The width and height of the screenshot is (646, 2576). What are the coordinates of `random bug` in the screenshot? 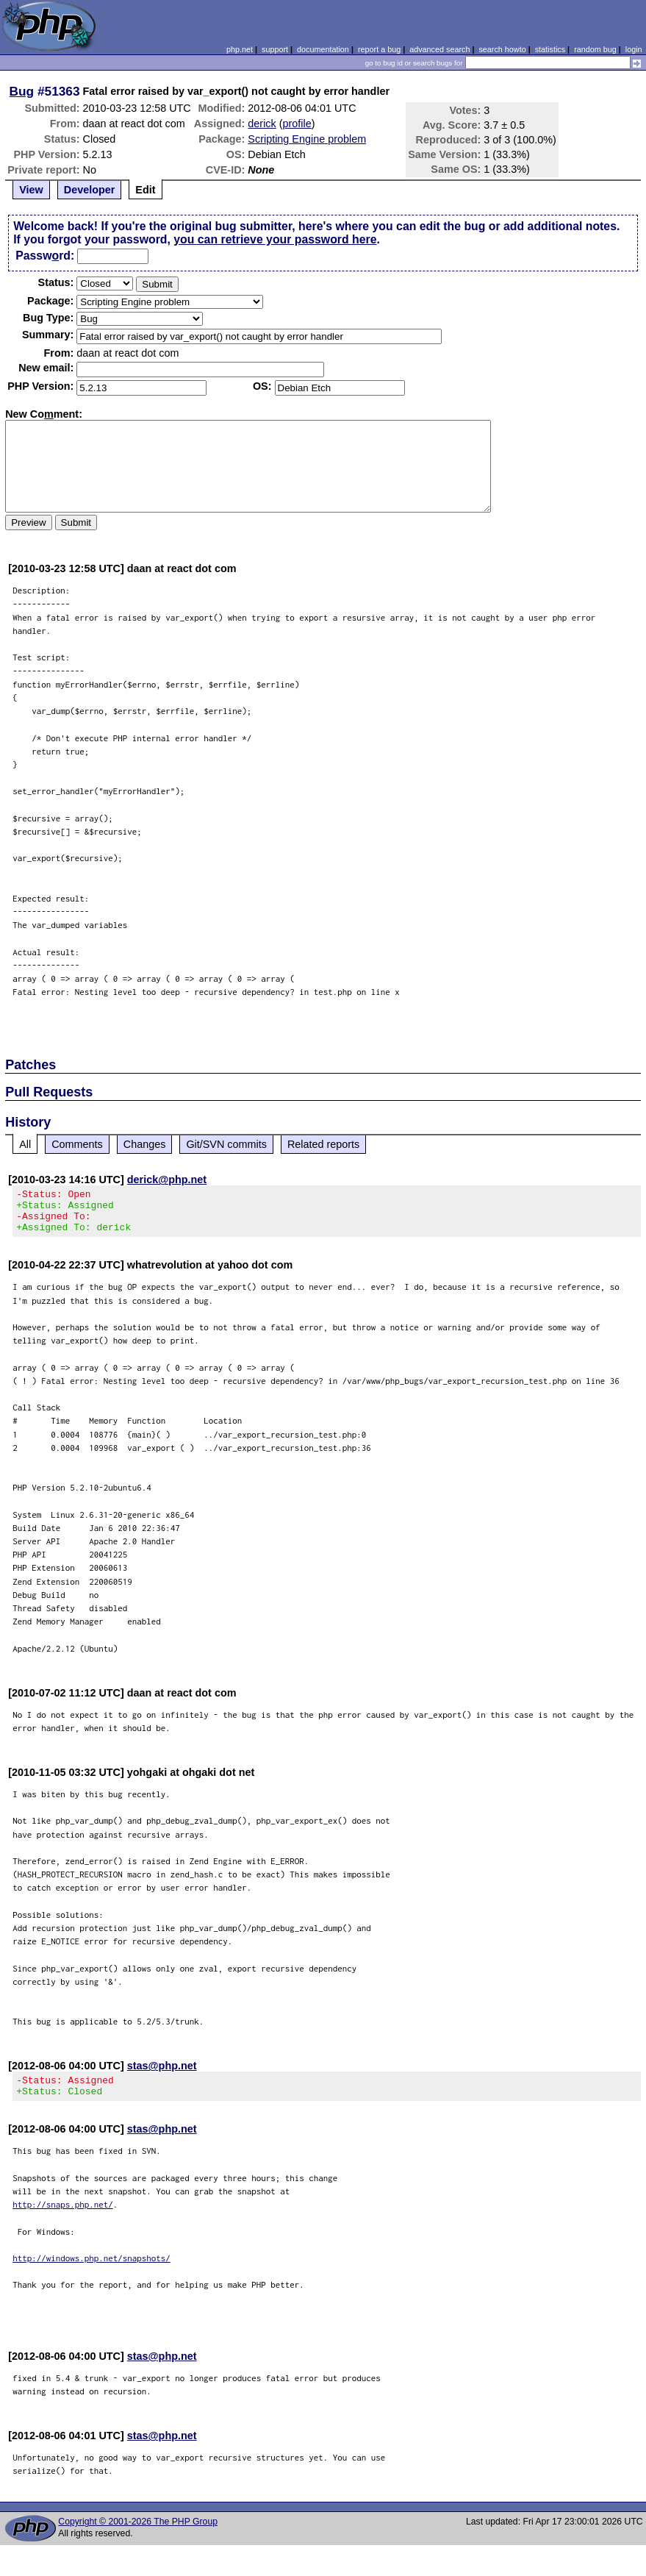 It's located at (595, 49).